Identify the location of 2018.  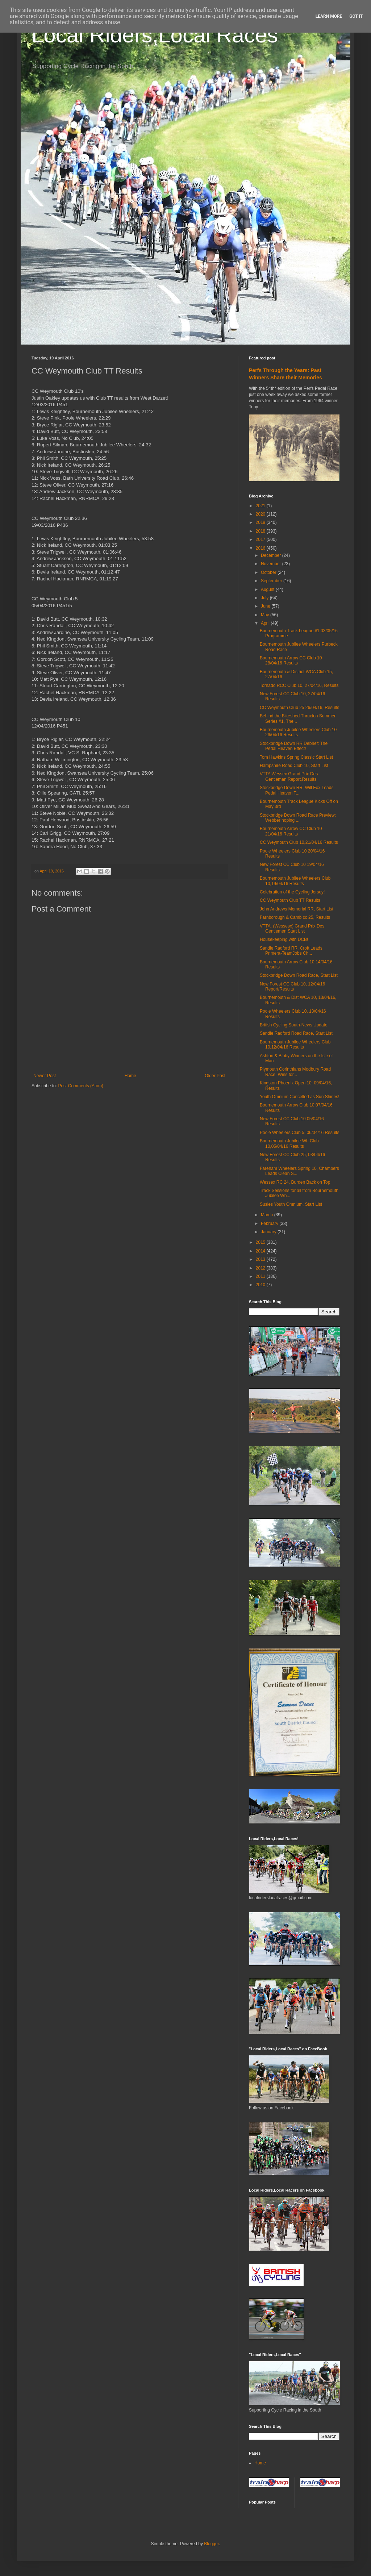
(261, 531).